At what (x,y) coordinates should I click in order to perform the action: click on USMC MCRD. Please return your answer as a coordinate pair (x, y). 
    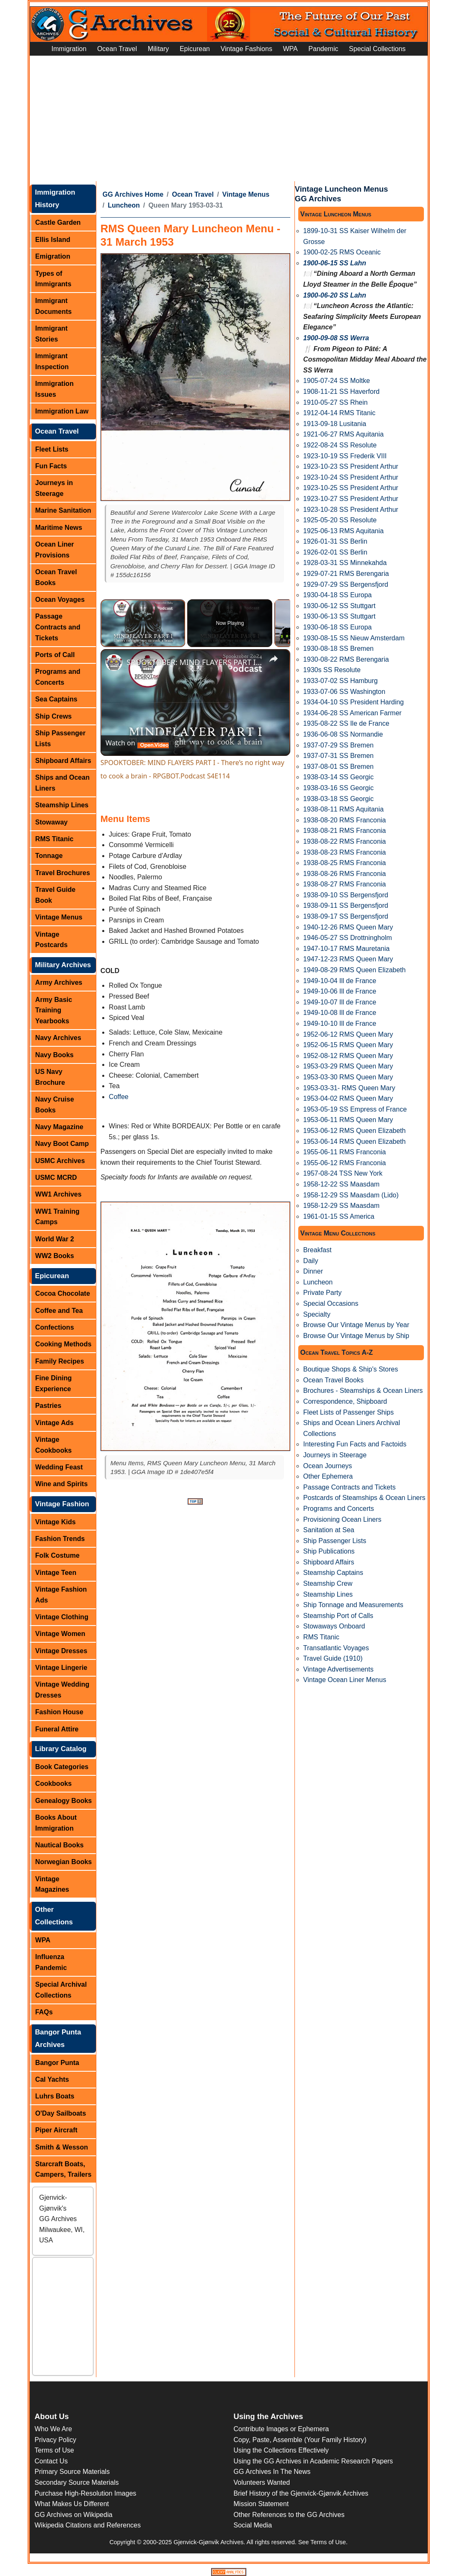
    Looking at the image, I should click on (56, 1177).